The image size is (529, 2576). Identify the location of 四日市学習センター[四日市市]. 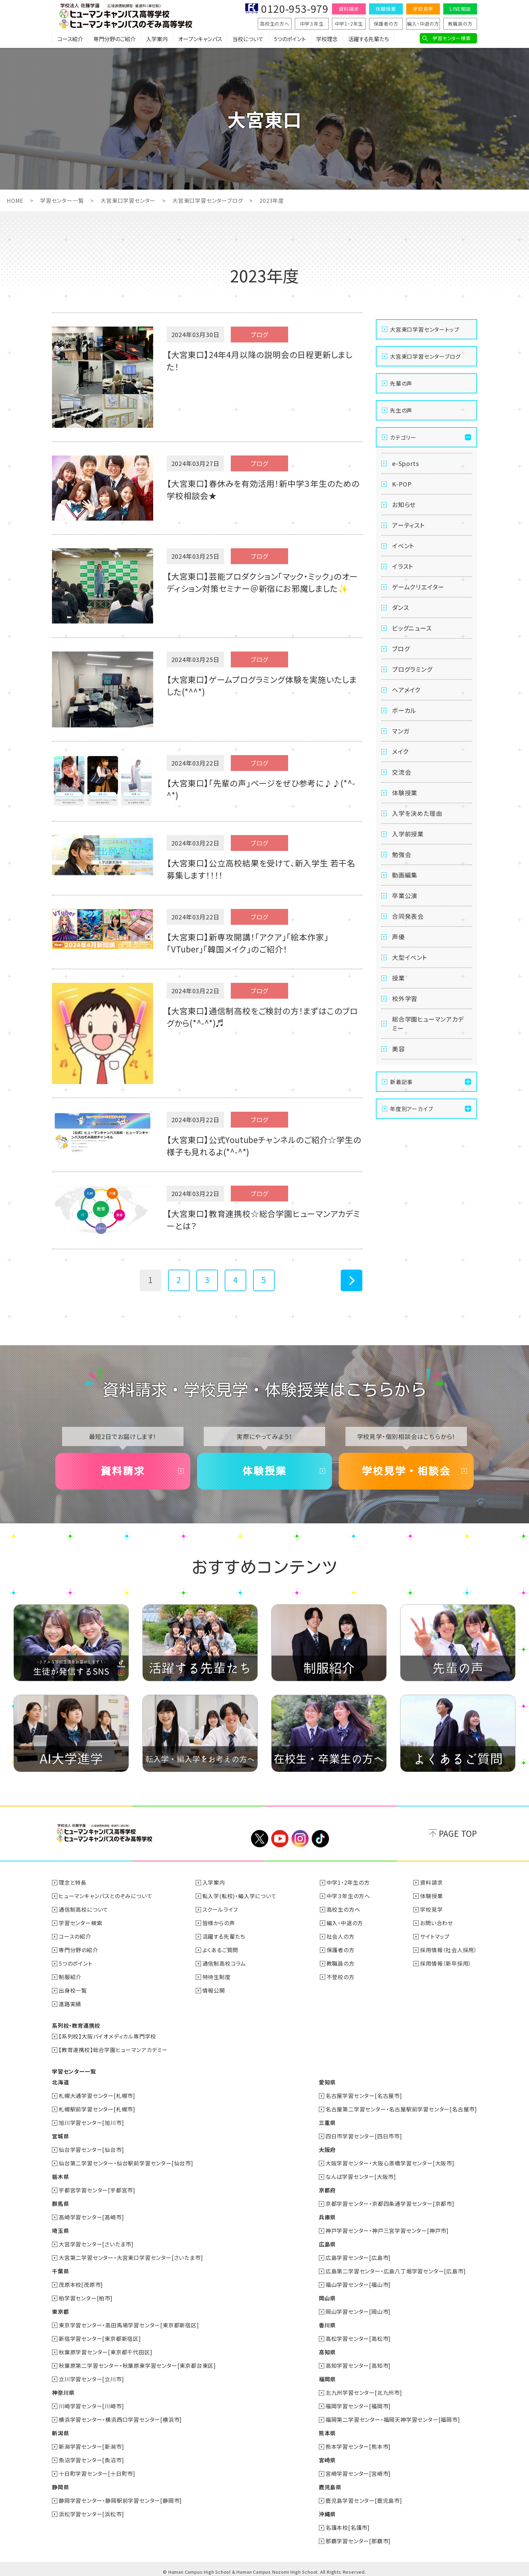
(364, 2136).